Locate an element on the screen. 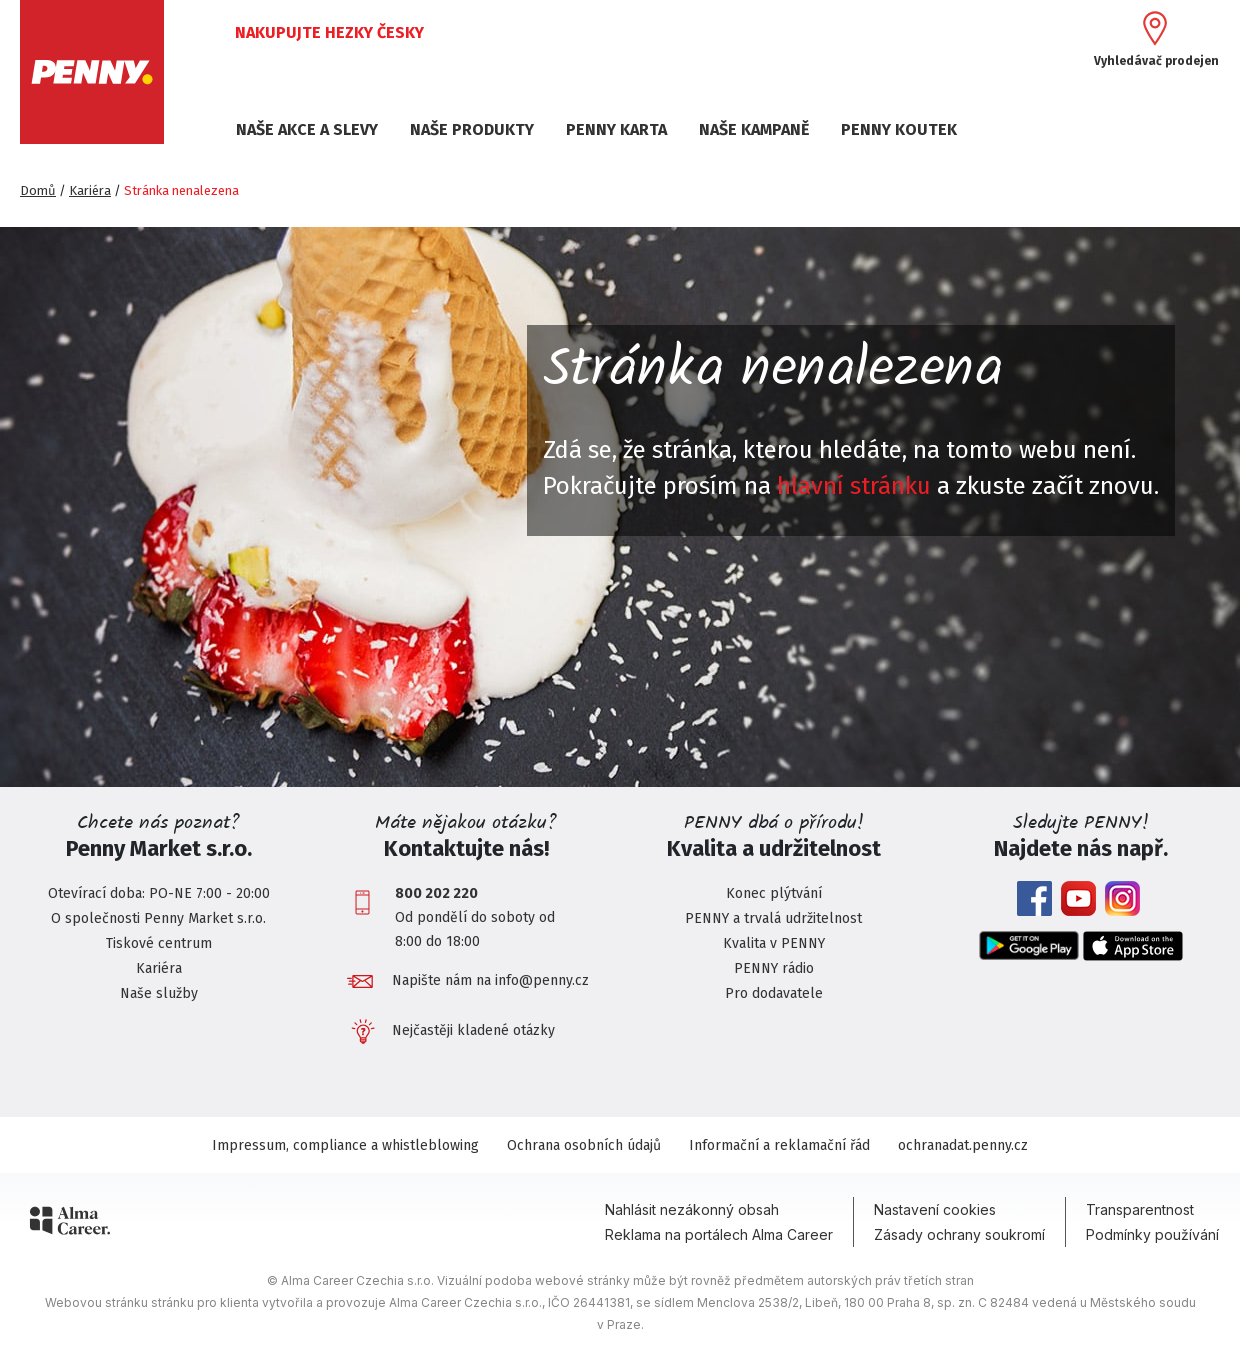 This screenshot has width=1240, height=1359. Transparentnost is located at coordinates (1140, 1209).